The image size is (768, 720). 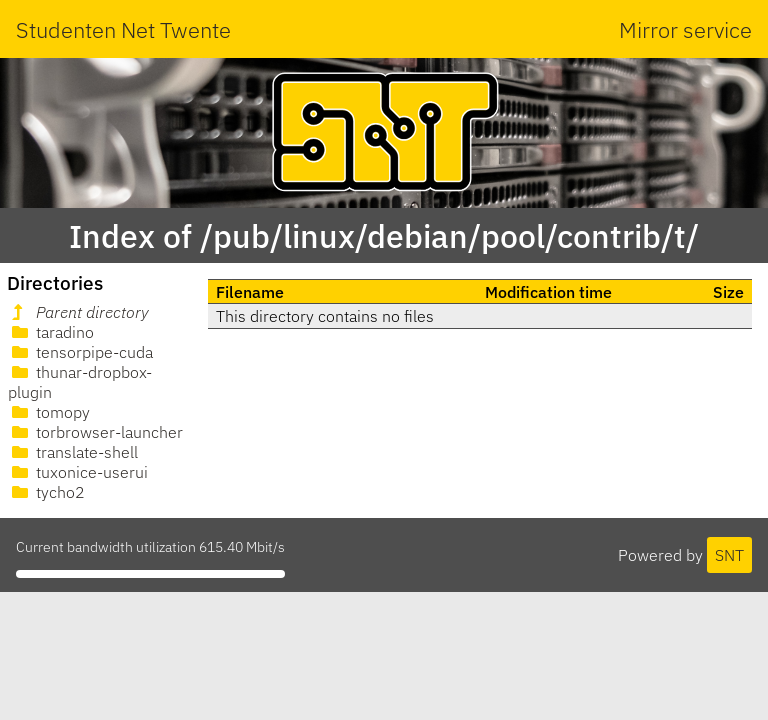 What do you see at coordinates (95, 432) in the screenshot?
I see `torbrowser-launcher` at bounding box center [95, 432].